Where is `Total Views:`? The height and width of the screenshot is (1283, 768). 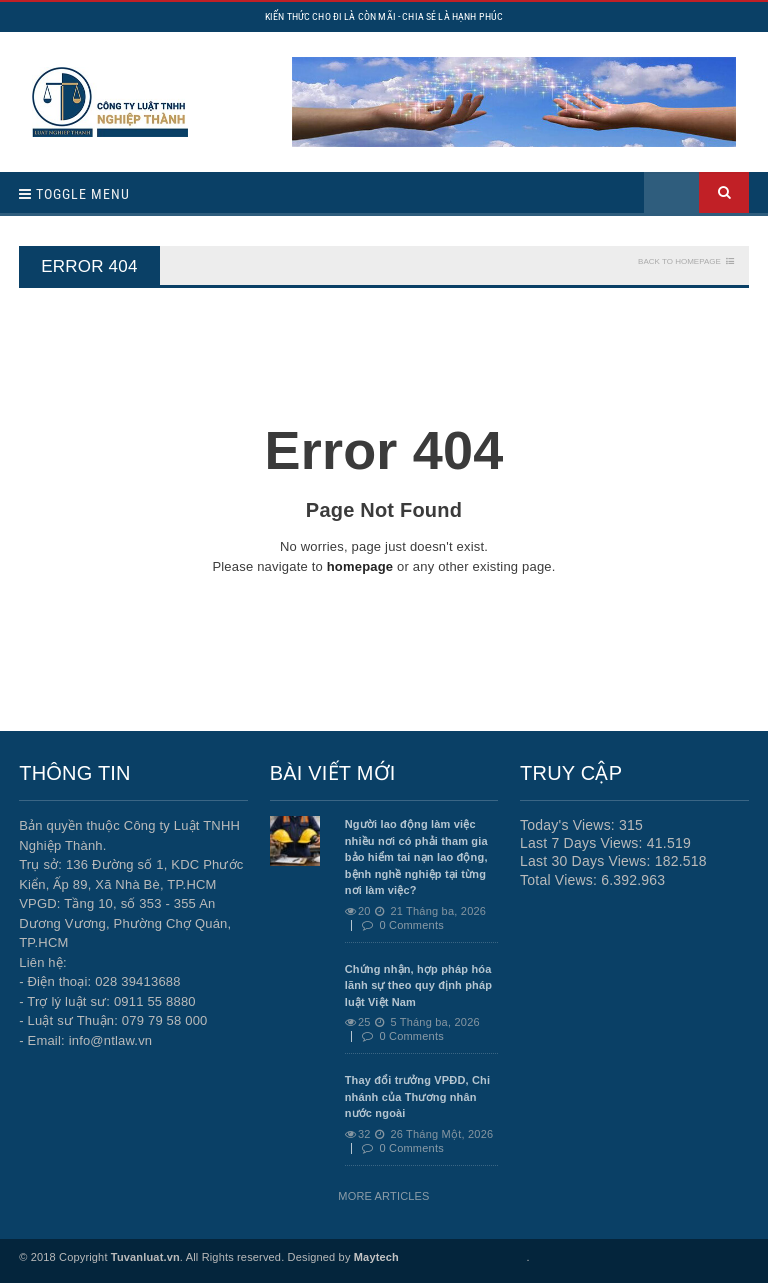 Total Views: is located at coordinates (560, 880).